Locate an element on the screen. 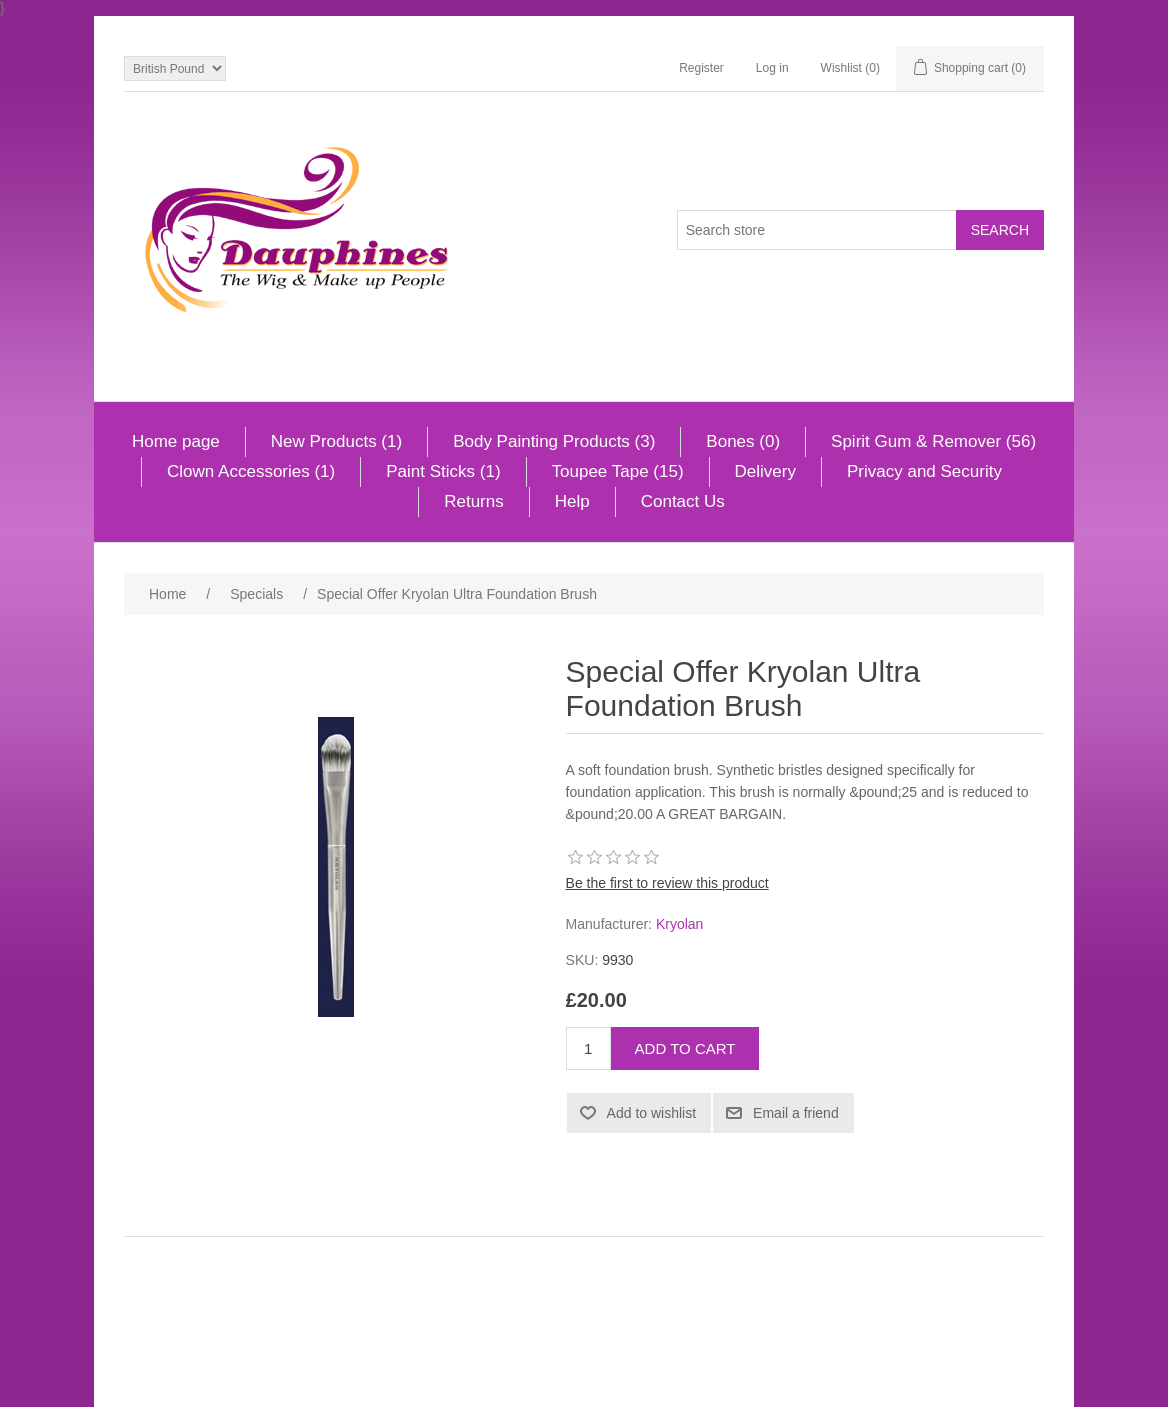 The image size is (1168, 1407). Spirit Gum & Remover (56) is located at coordinates (933, 441).